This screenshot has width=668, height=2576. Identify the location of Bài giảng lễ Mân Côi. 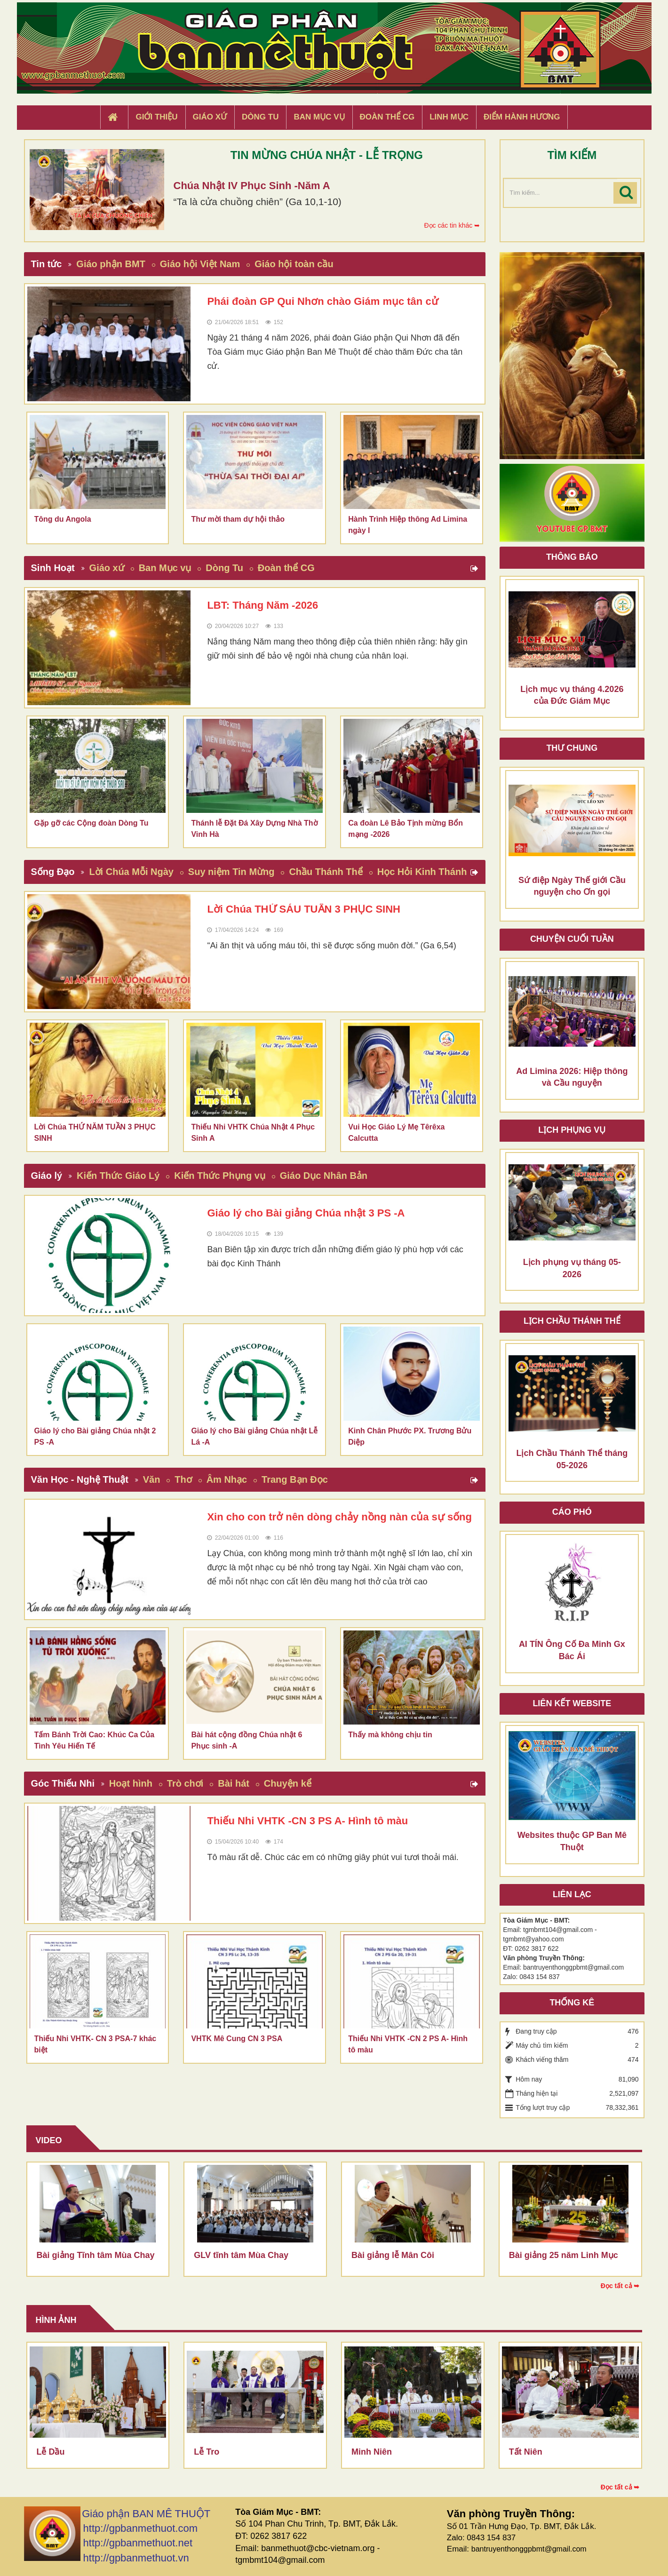
(392, 2255).